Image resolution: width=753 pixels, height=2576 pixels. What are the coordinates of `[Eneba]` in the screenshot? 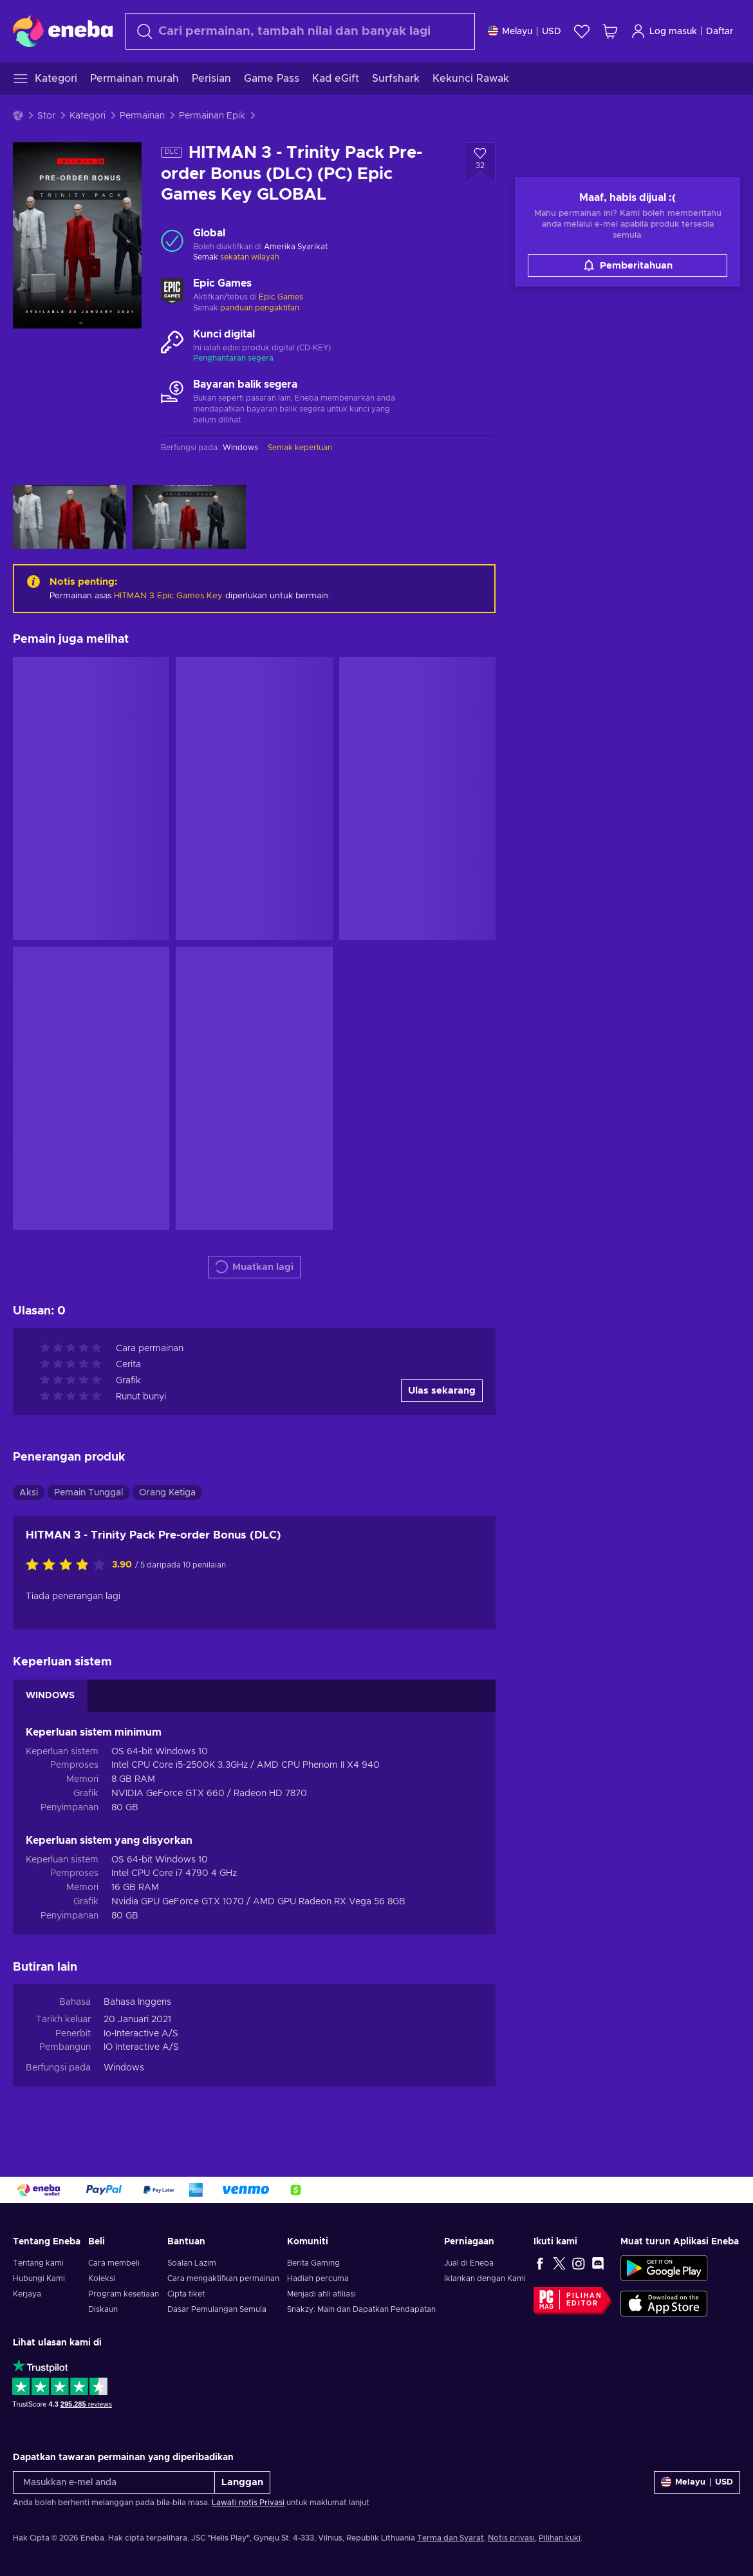 It's located at (63, 30).